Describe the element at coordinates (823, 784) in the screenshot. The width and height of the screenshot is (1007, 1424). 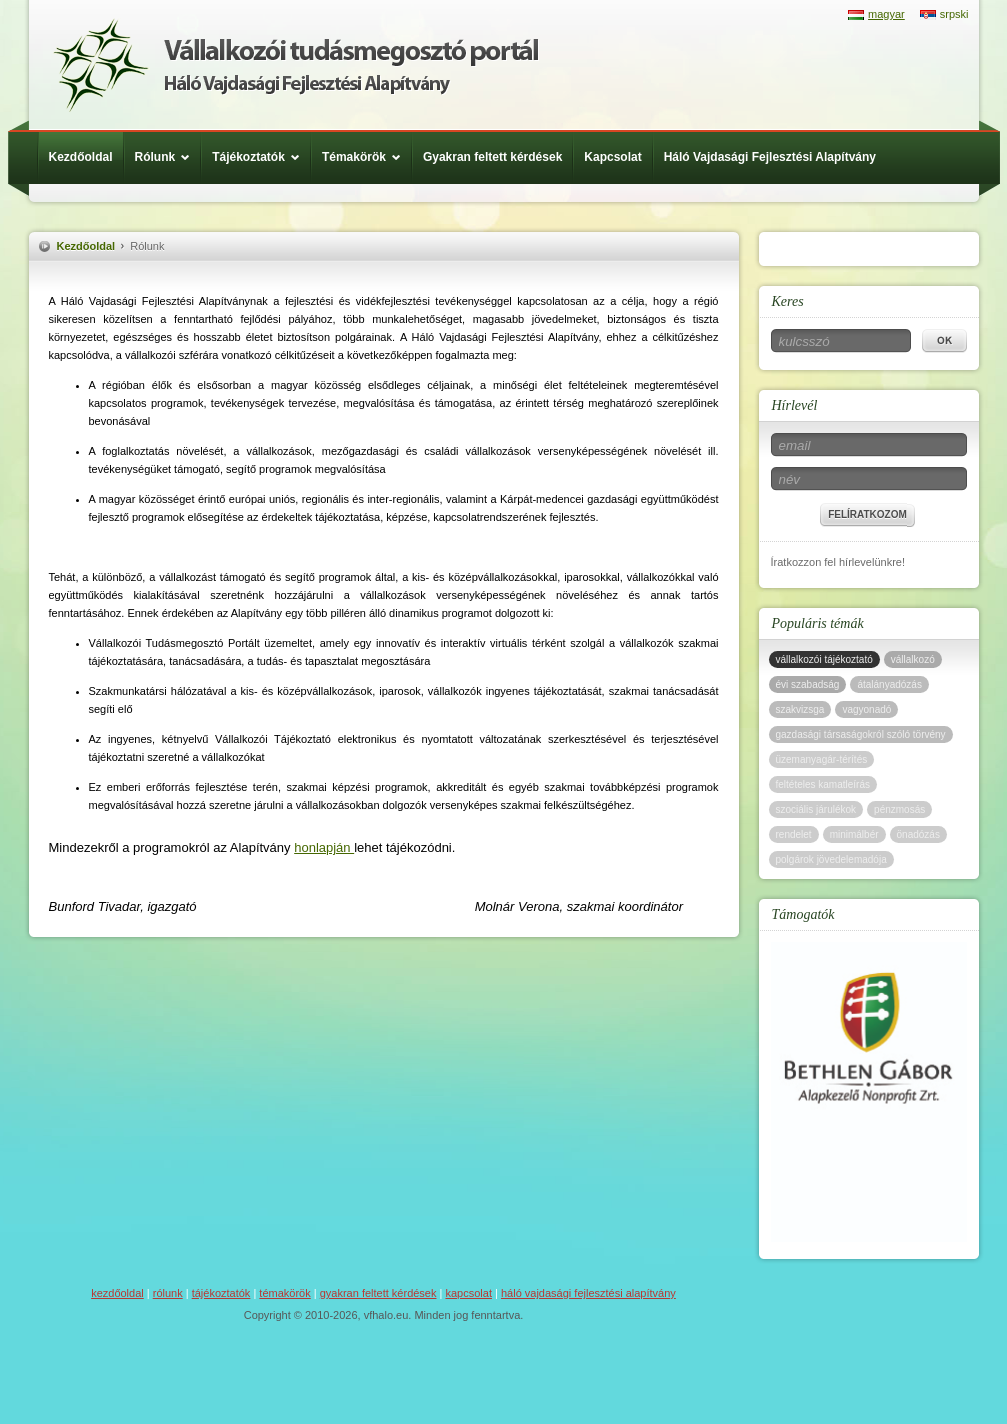
I see `feltételes kamatleírás` at that location.